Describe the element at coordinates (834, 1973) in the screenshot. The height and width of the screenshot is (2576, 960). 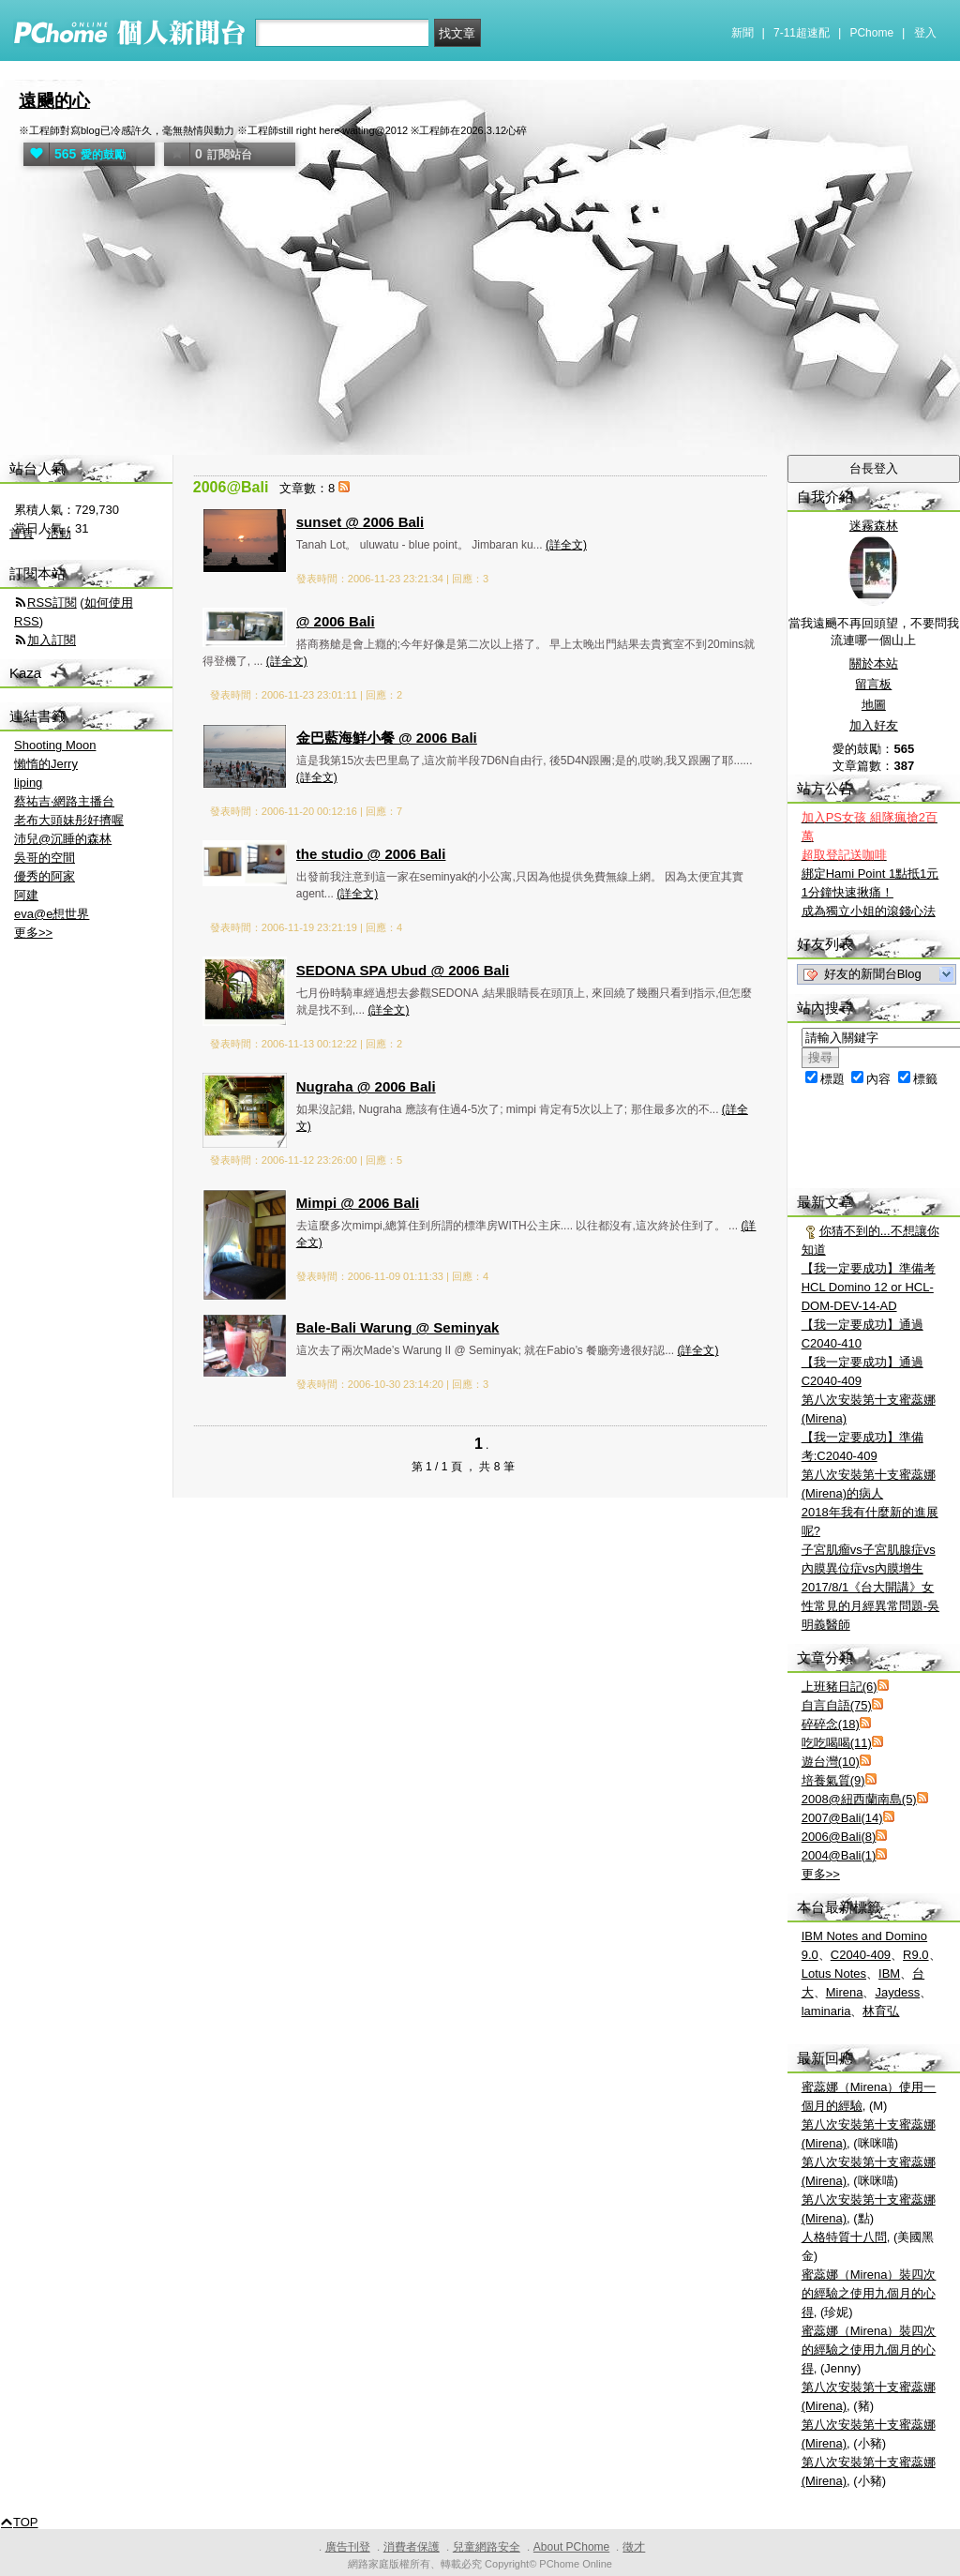
I see `Lotus Notes` at that location.